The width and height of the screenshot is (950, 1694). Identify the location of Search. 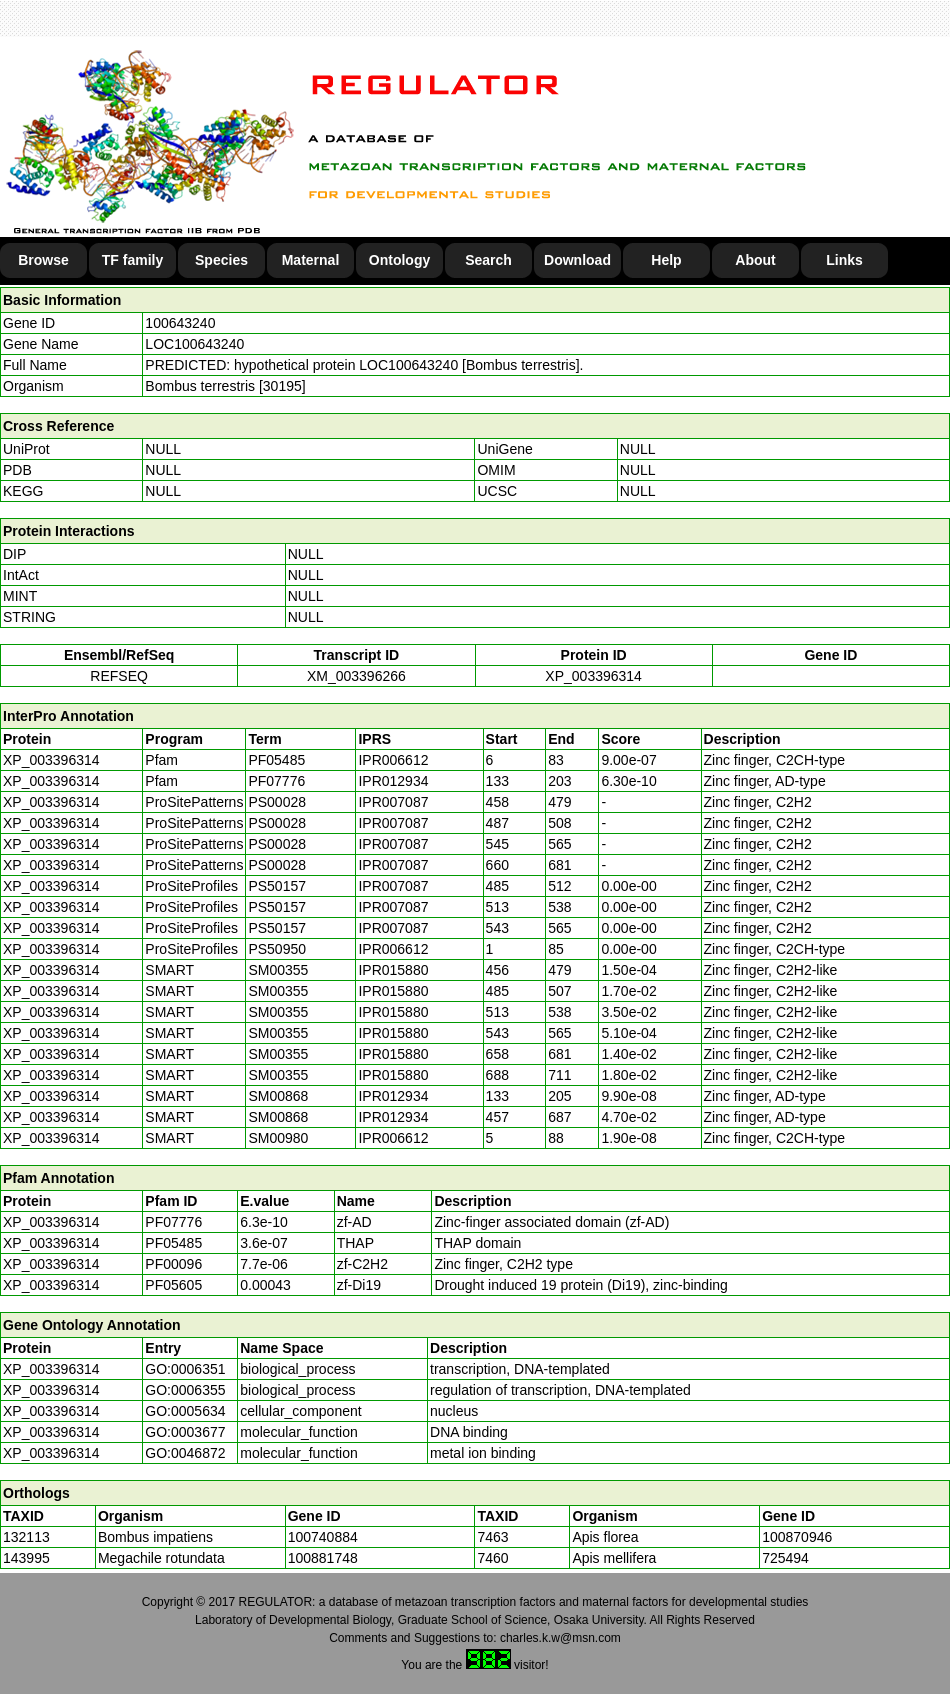
(488, 260).